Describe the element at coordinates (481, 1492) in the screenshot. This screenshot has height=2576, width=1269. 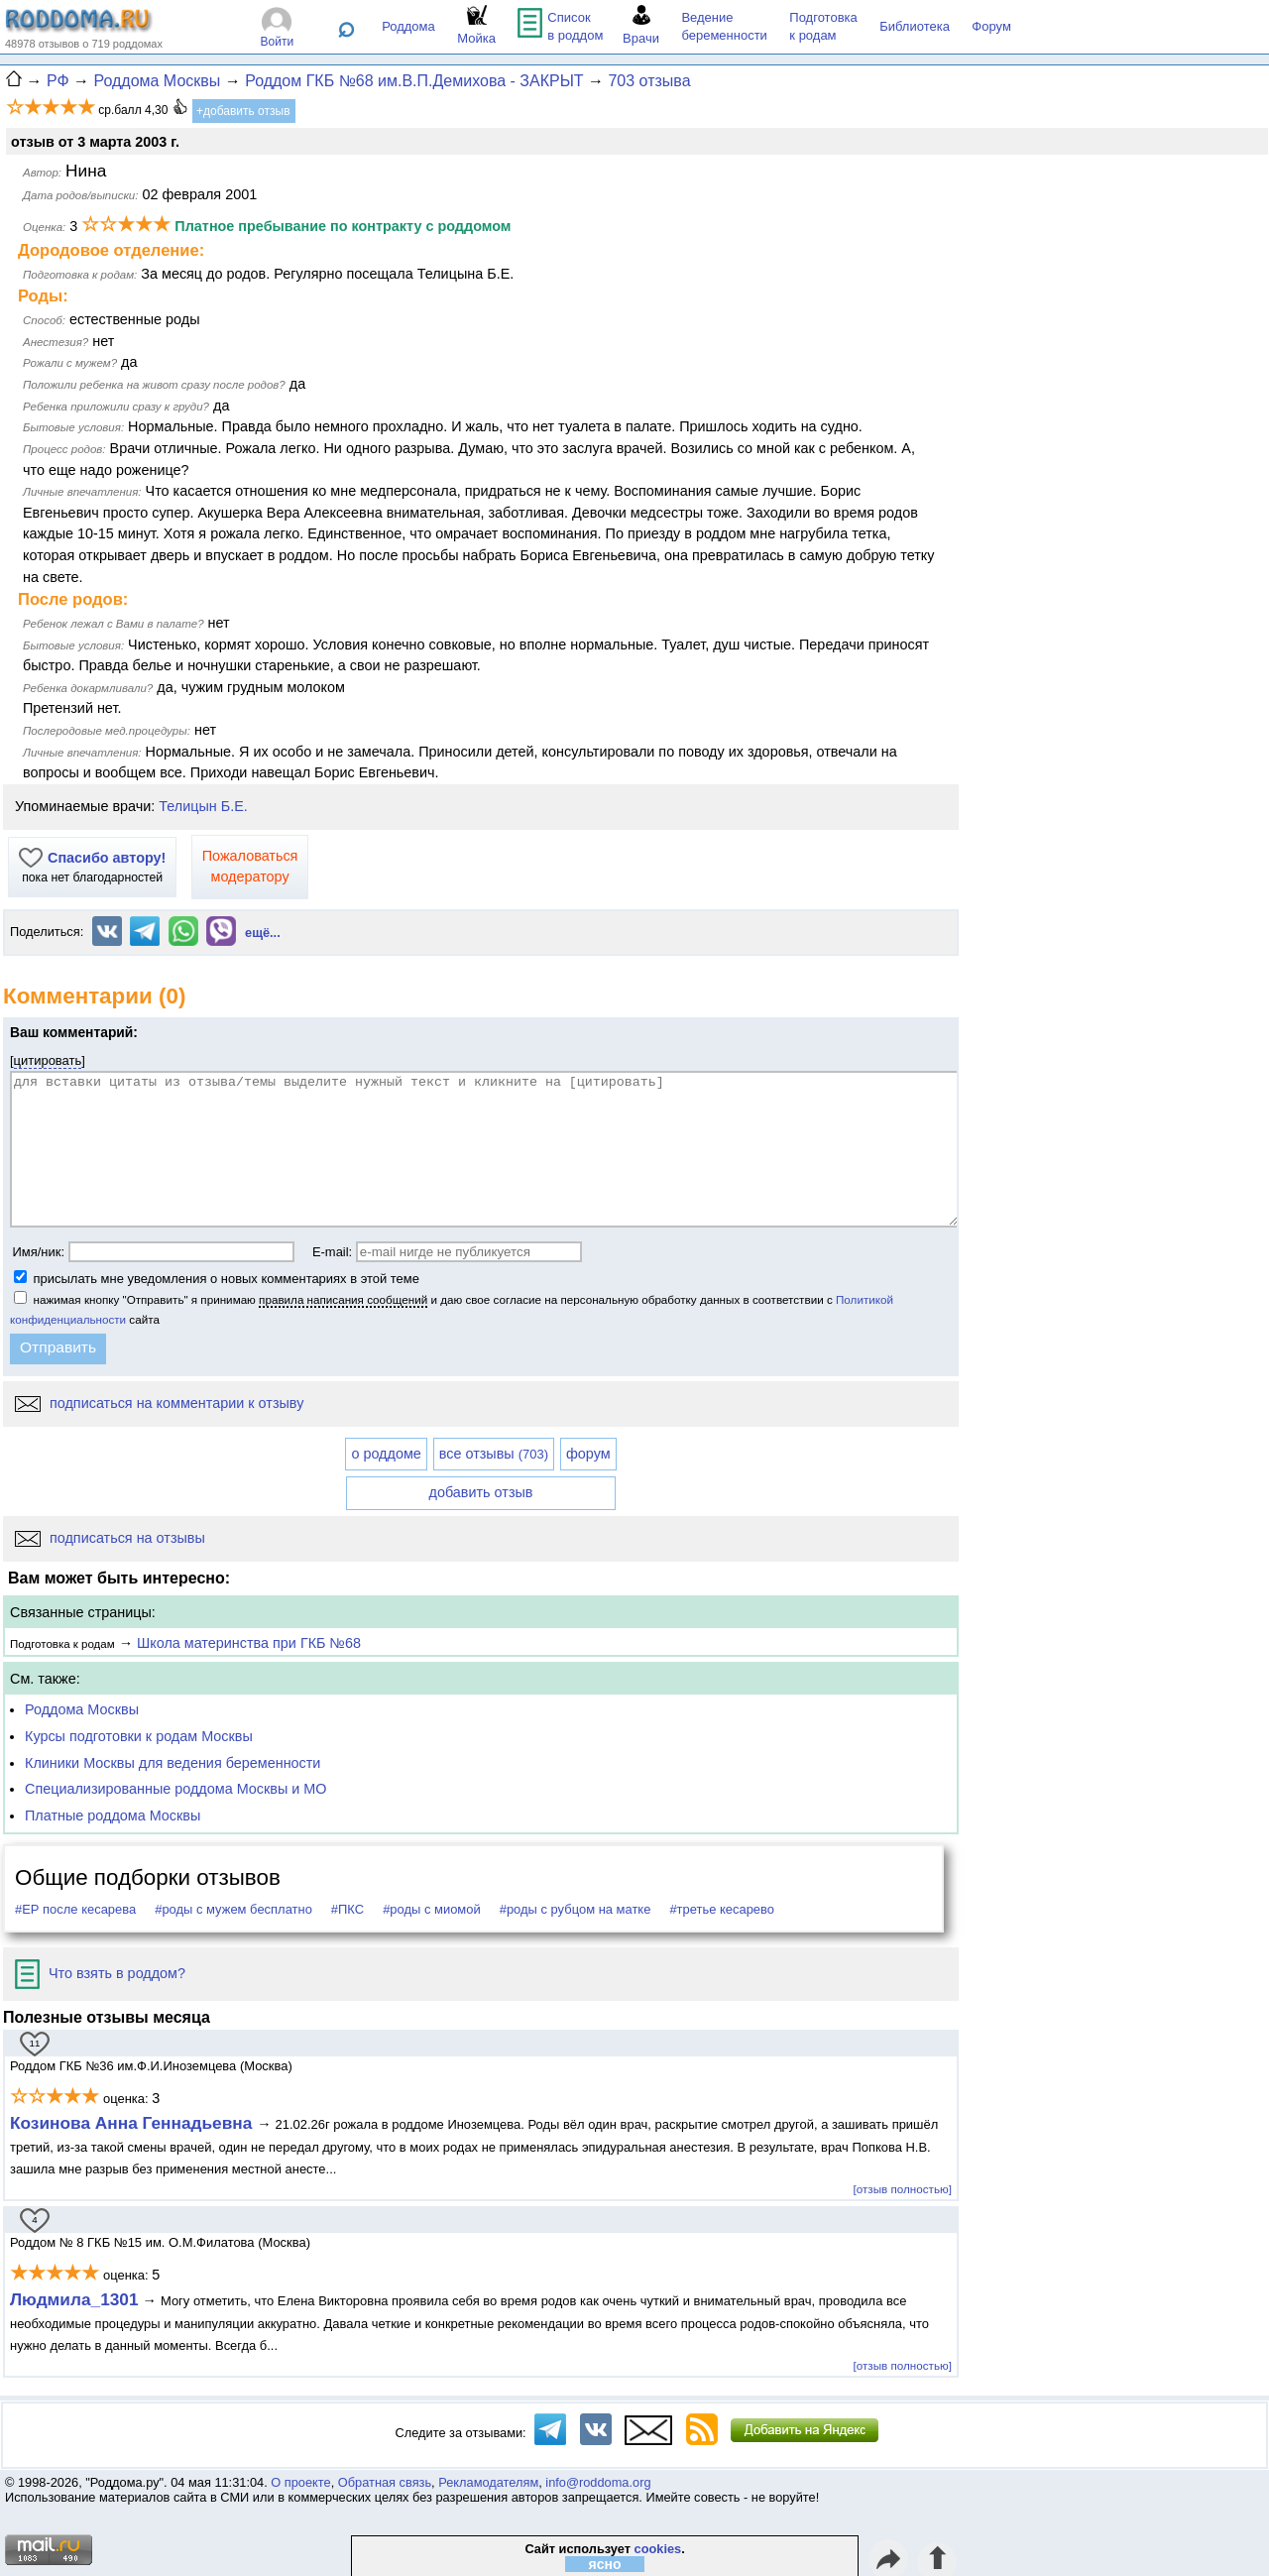
I see `добавить отзыв` at that location.